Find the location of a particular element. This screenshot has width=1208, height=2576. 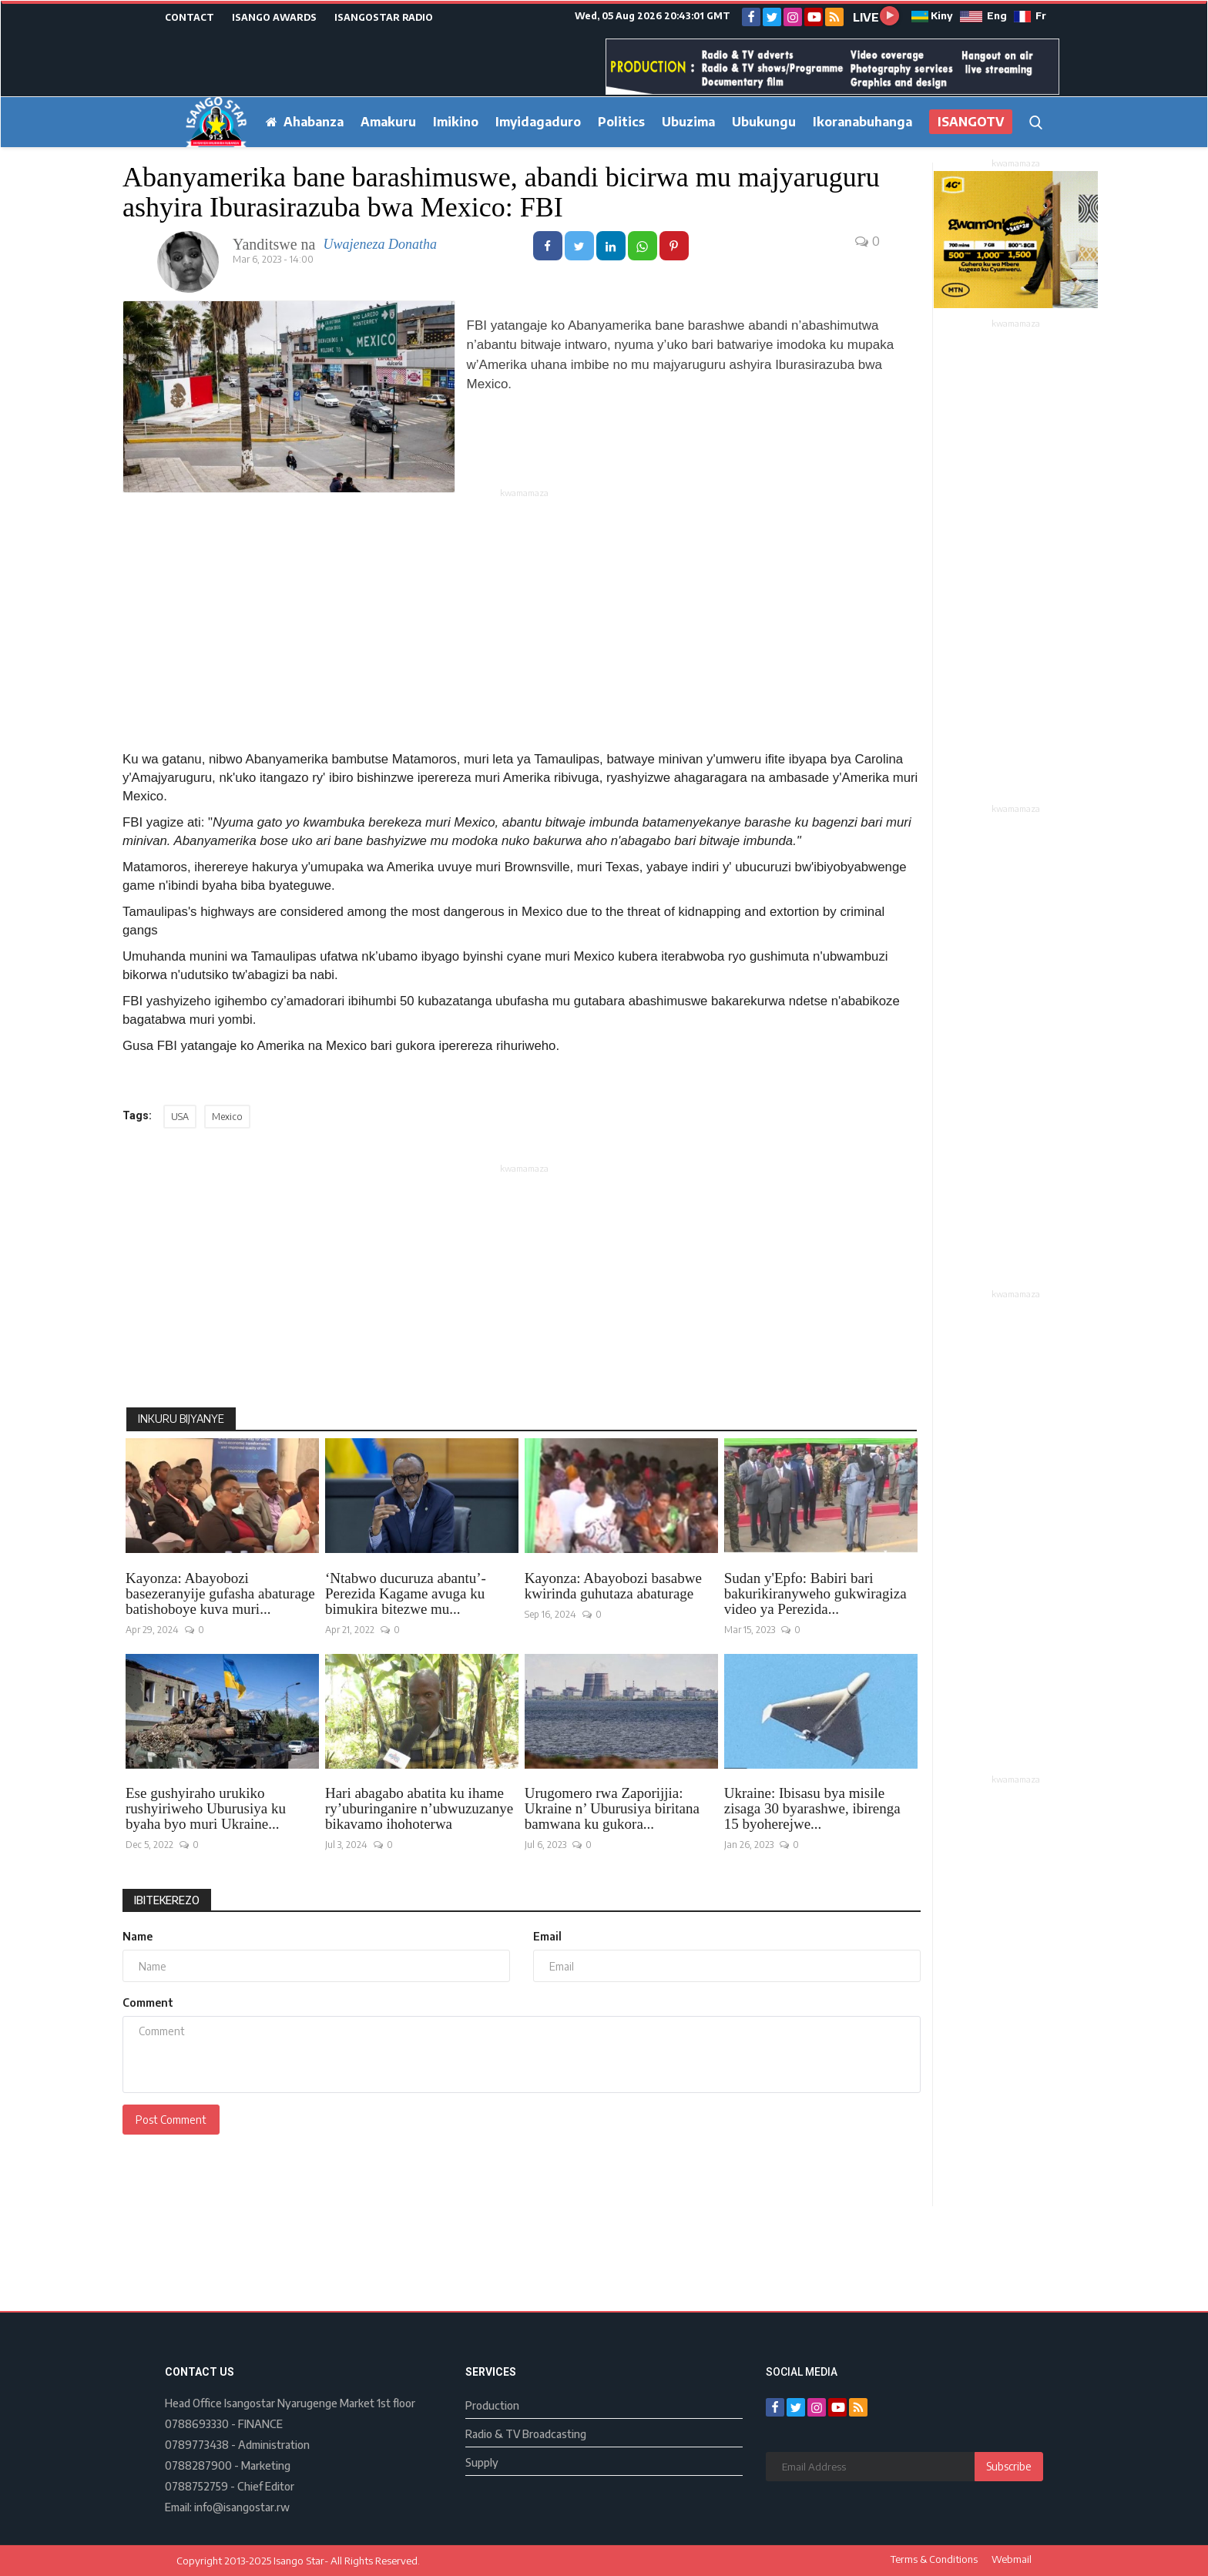

Ubukungu is located at coordinates (764, 121).